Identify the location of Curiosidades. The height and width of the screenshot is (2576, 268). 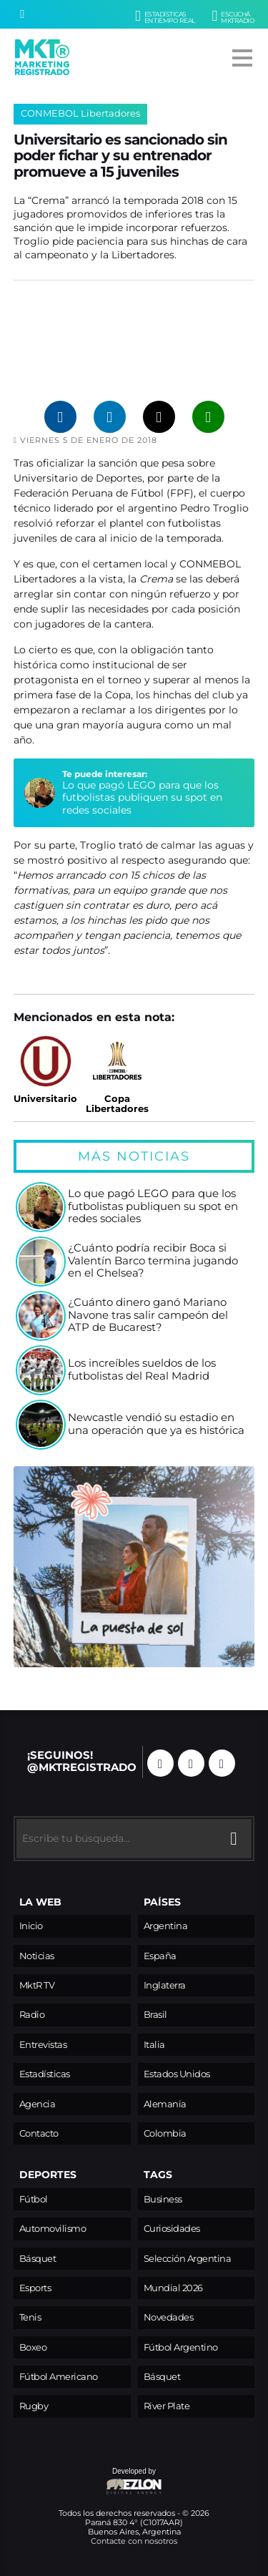
(172, 2228).